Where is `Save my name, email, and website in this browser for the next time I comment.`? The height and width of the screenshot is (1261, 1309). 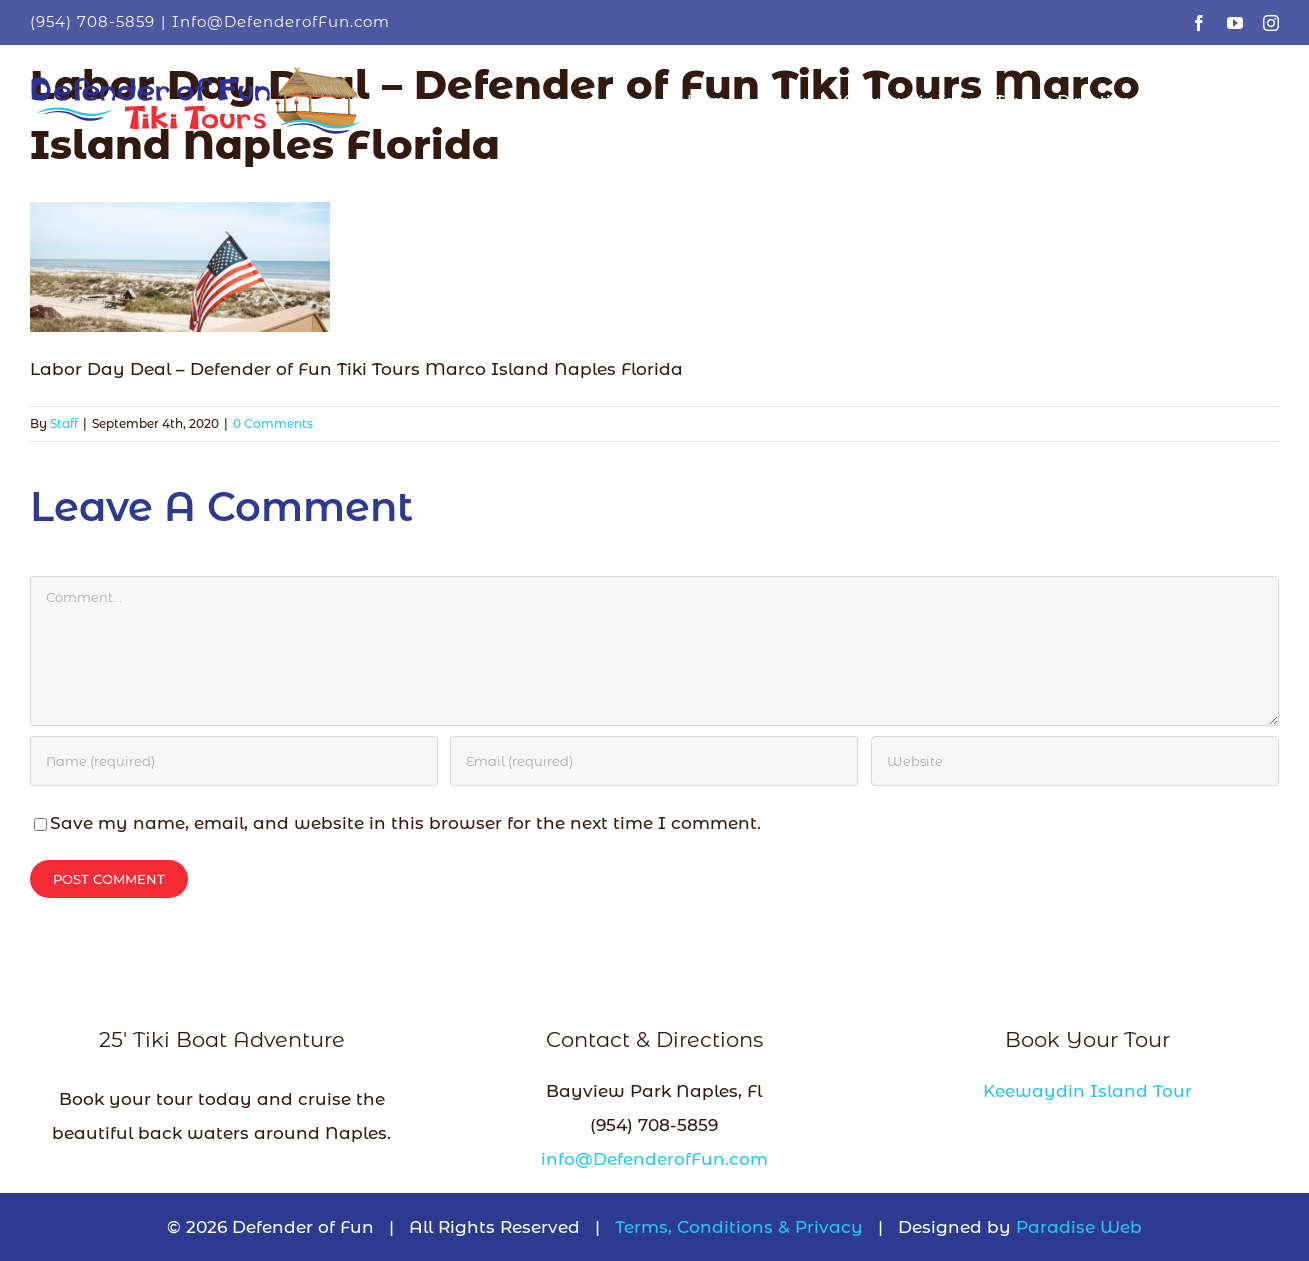
Save my name, email, and website in this browser for the next time I comment. is located at coordinates (405, 823).